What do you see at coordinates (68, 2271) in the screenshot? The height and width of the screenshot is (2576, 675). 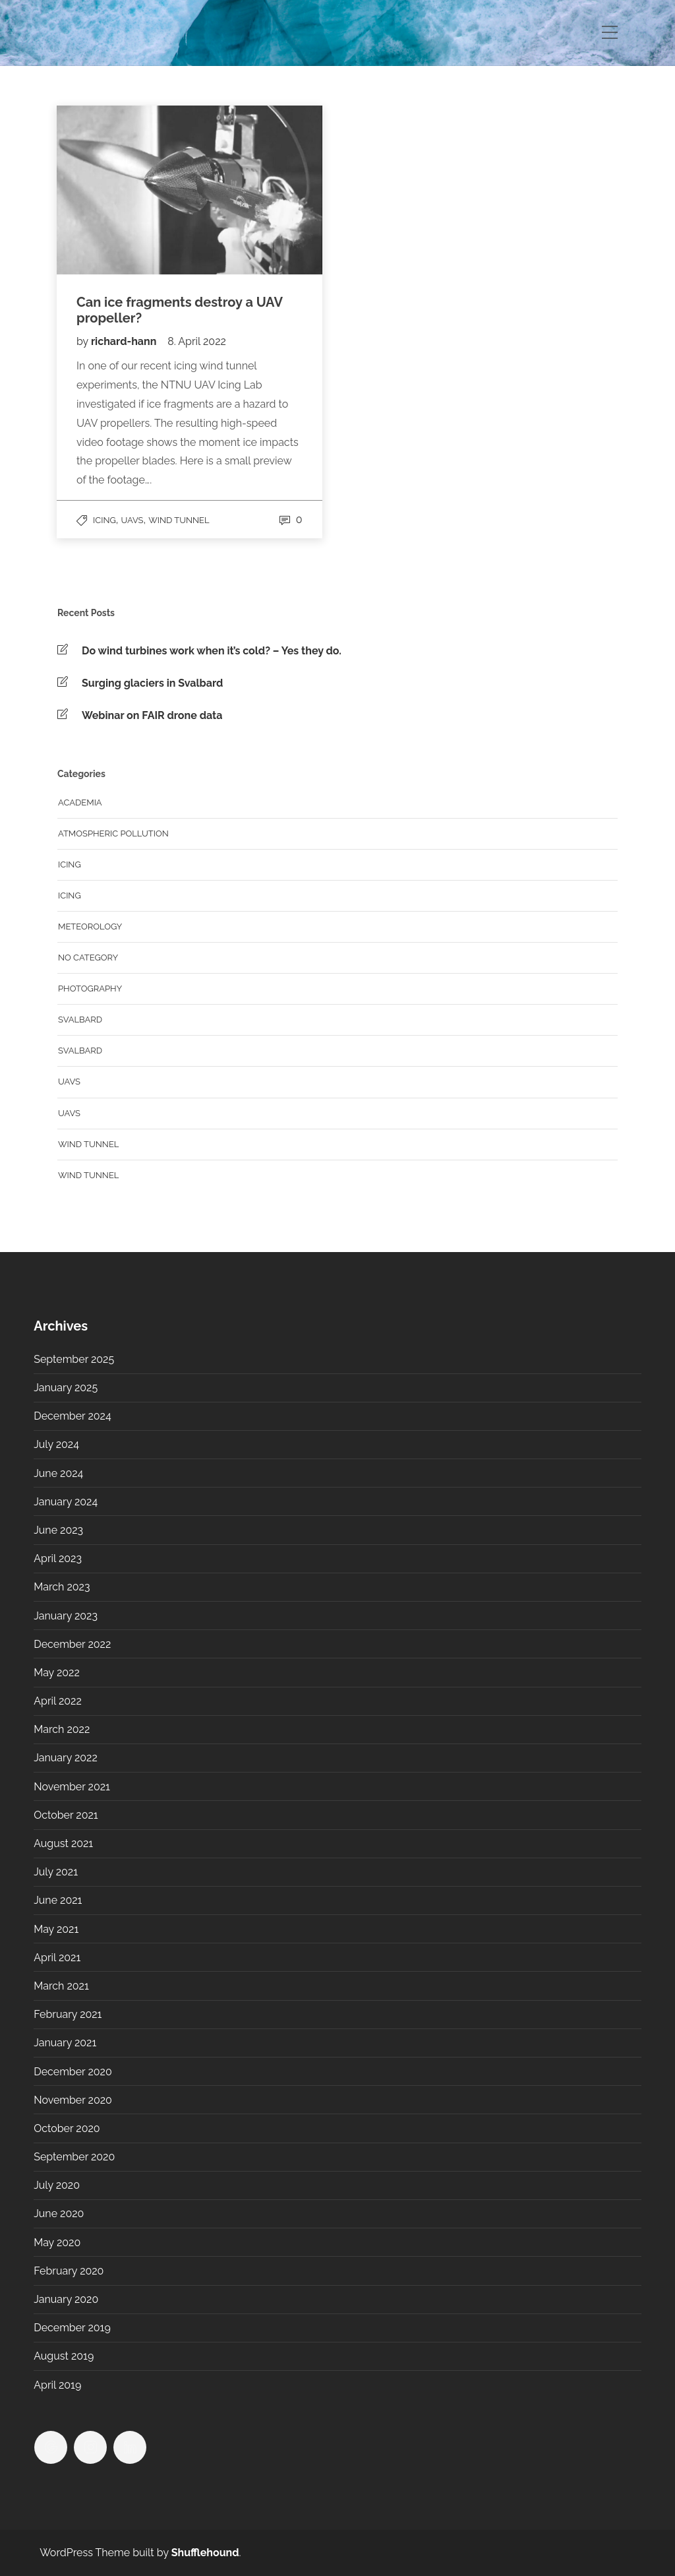 I see `February 2020` at bounding box center [68, 2271].